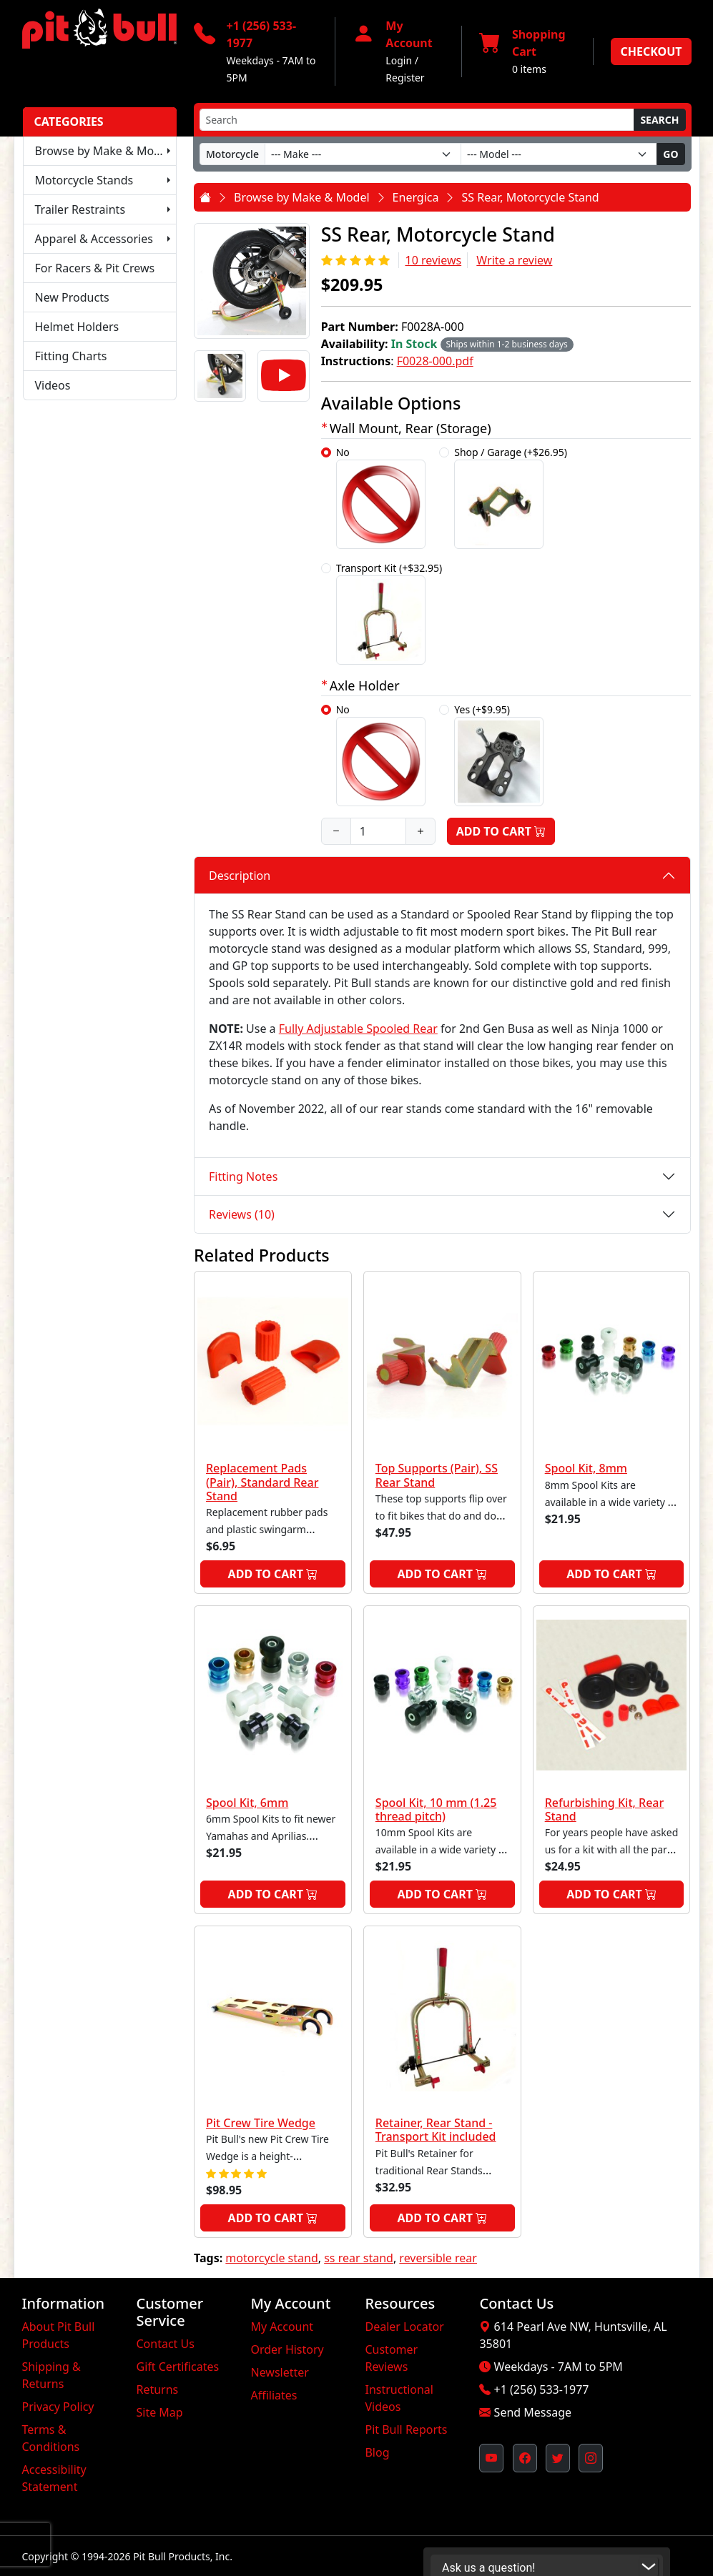  I want to click on Go, so click(670, 154).